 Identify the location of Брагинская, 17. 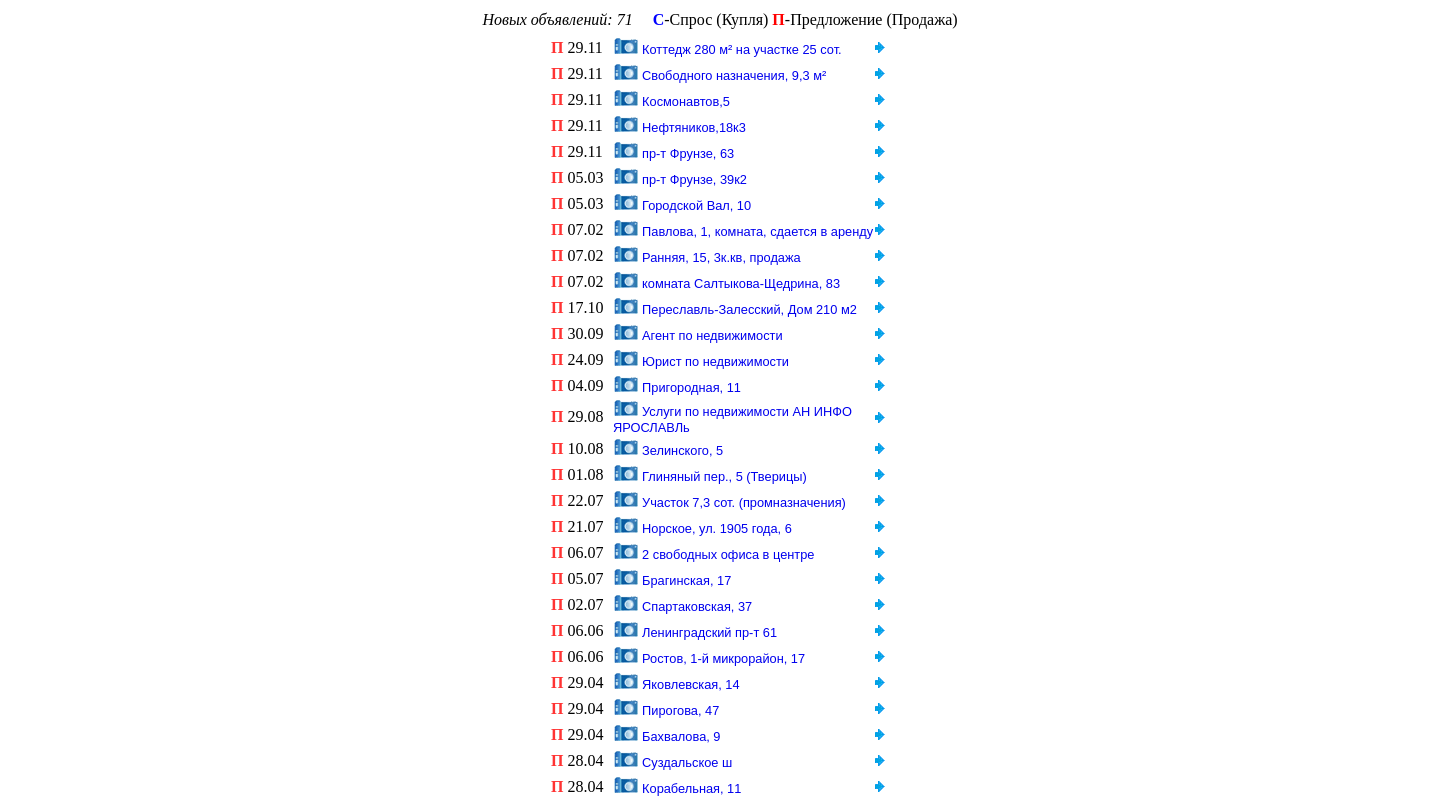
(686, 580).